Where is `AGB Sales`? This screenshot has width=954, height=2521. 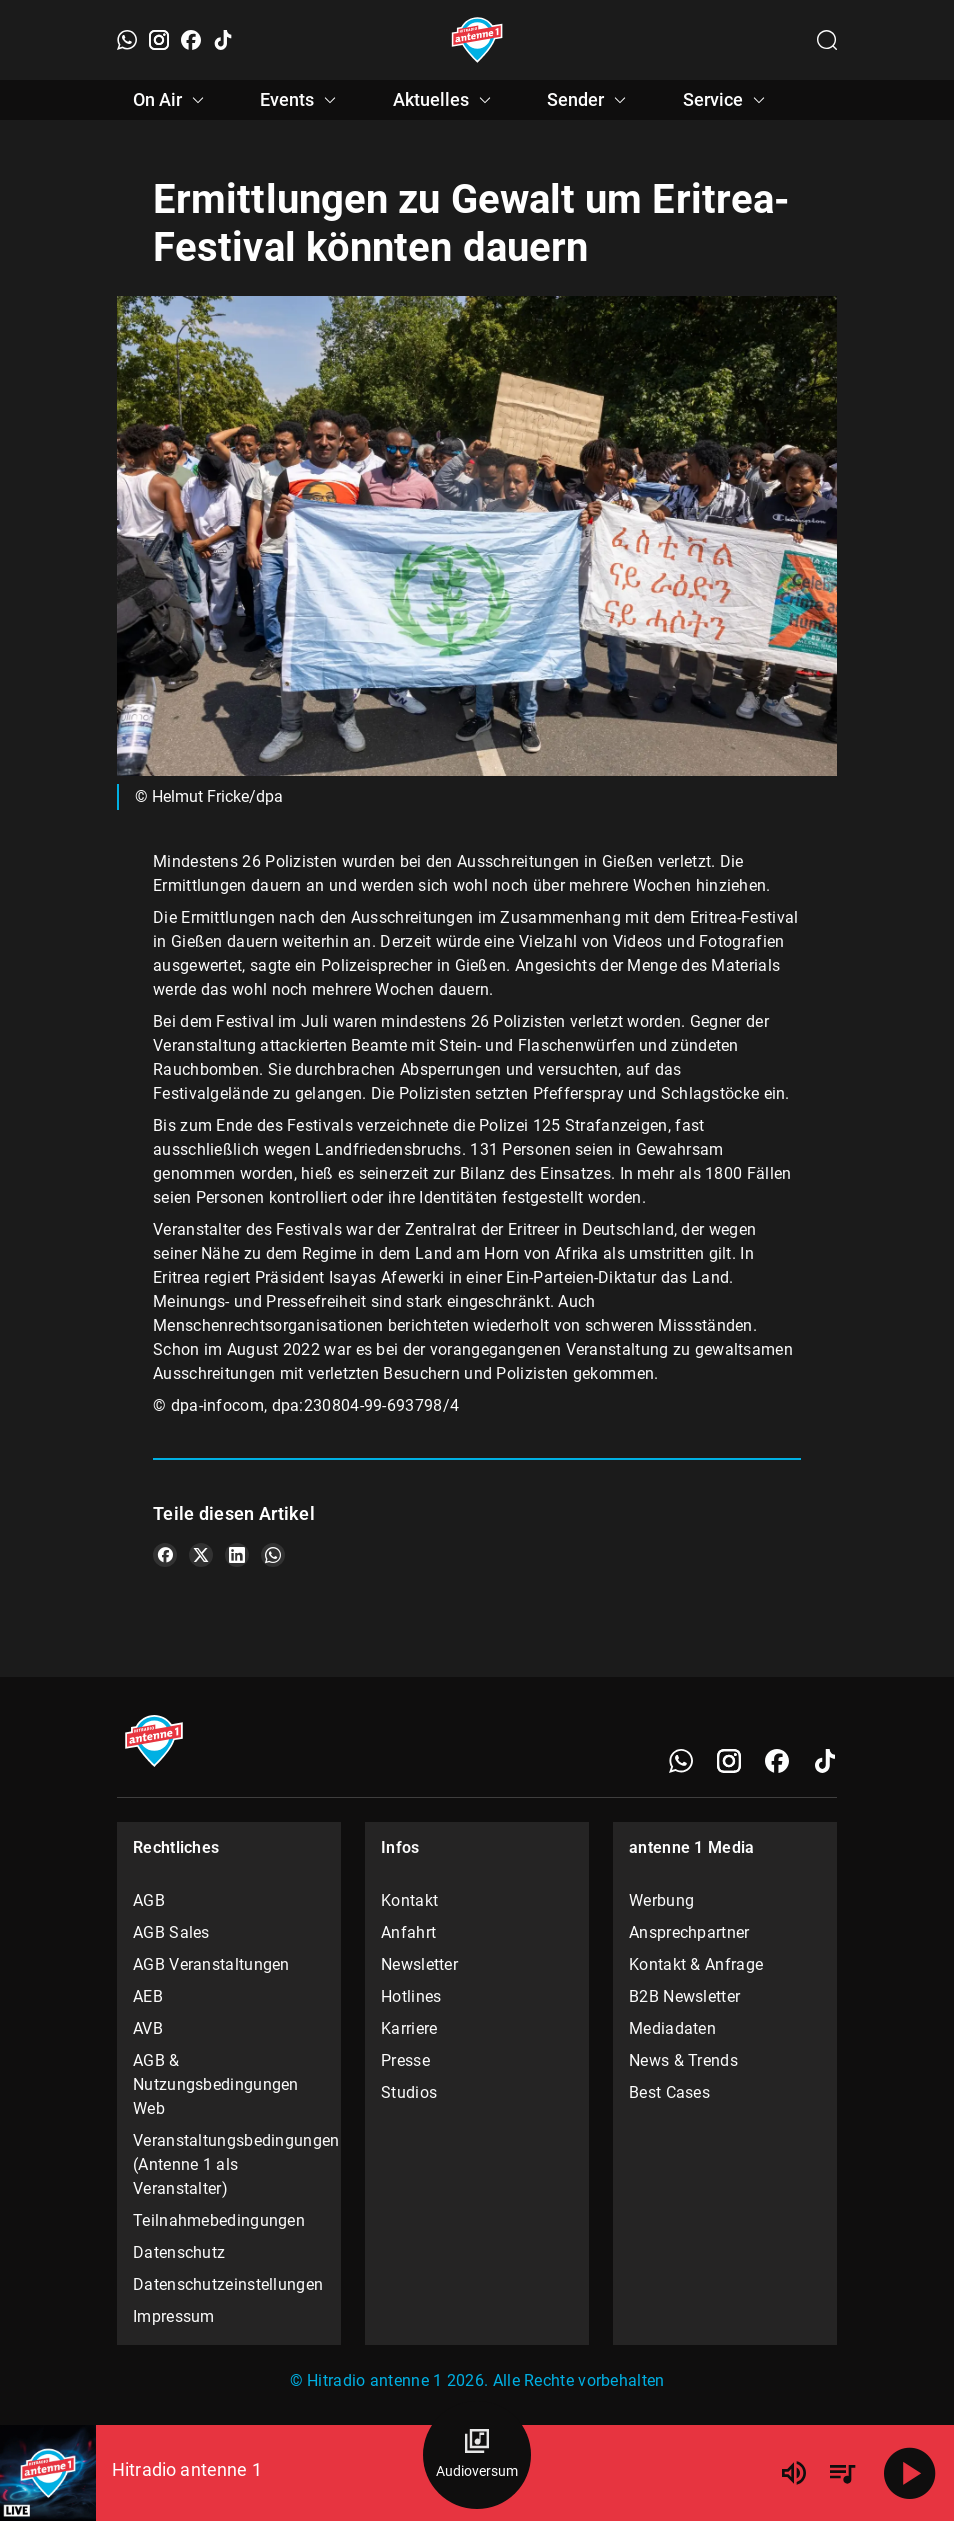 AGB Sales is located at coordinates (171, 1932).